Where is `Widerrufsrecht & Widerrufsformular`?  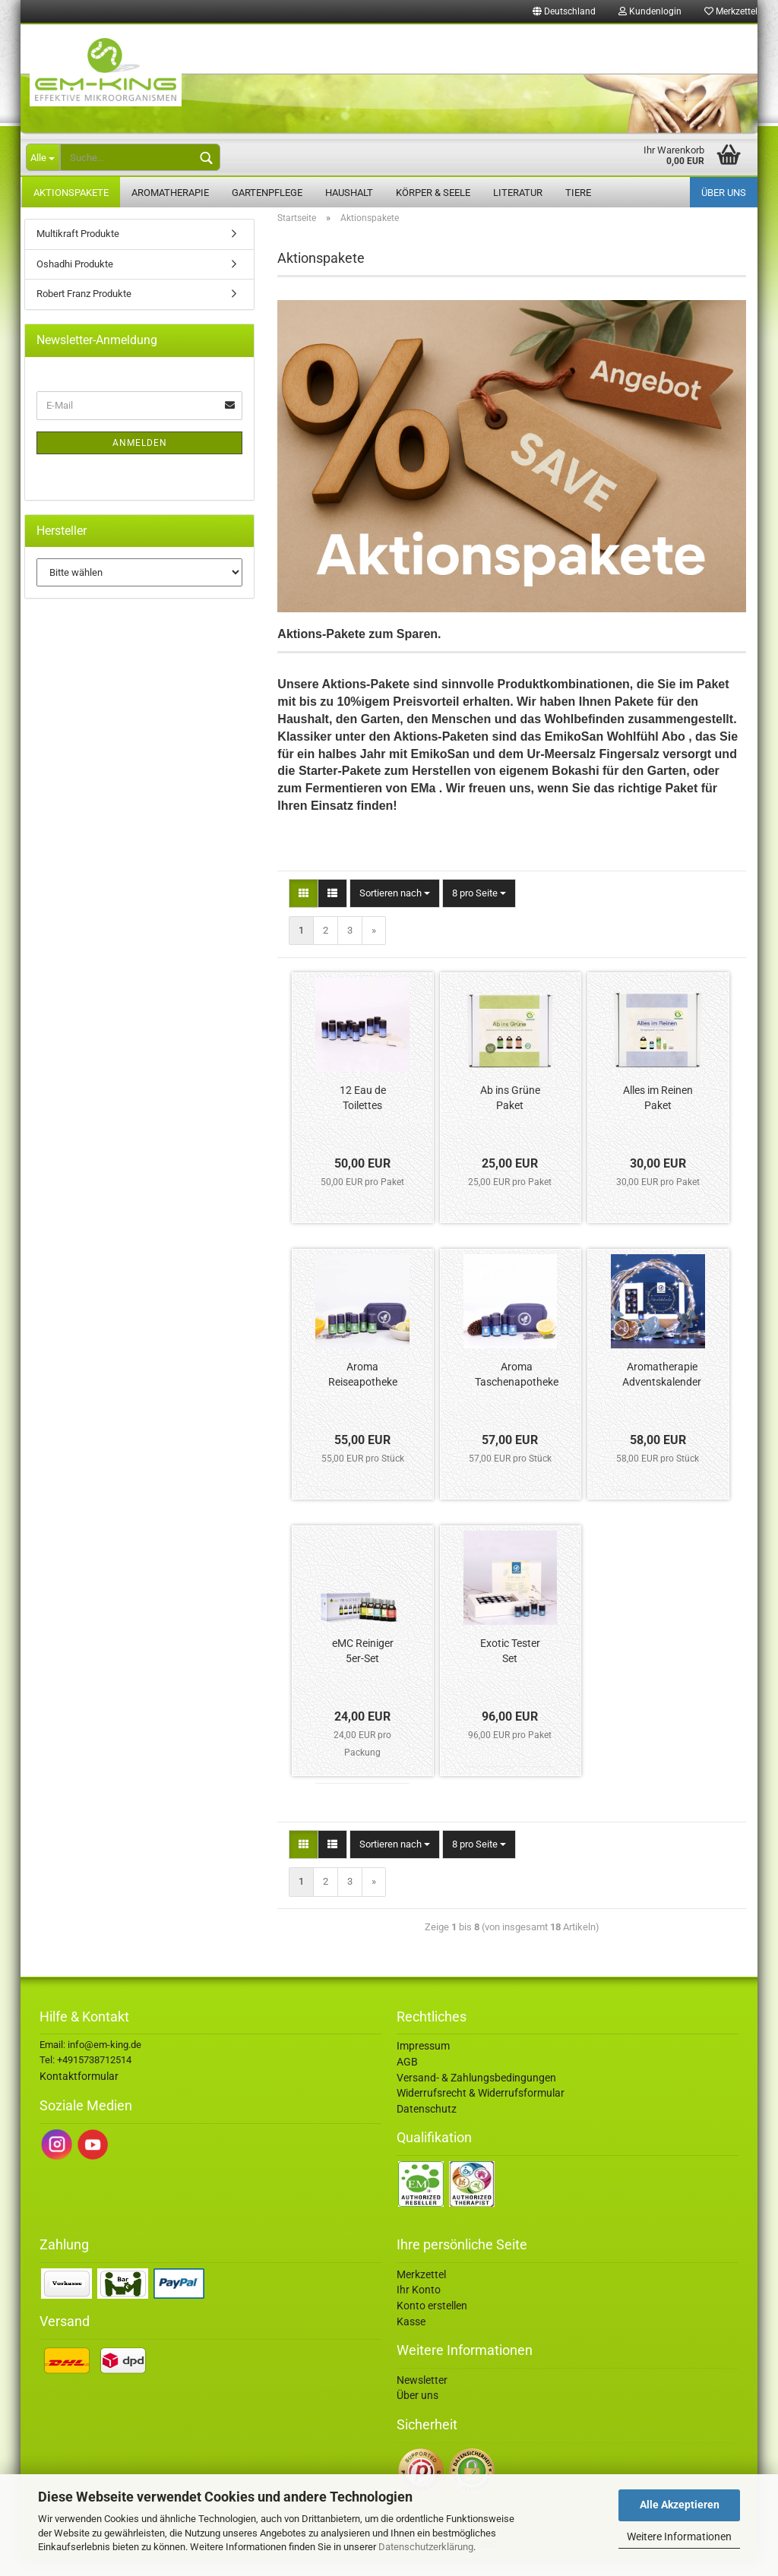
Widerrufsrecht & Widerrufsformular is located at coordinates (481, 2109).